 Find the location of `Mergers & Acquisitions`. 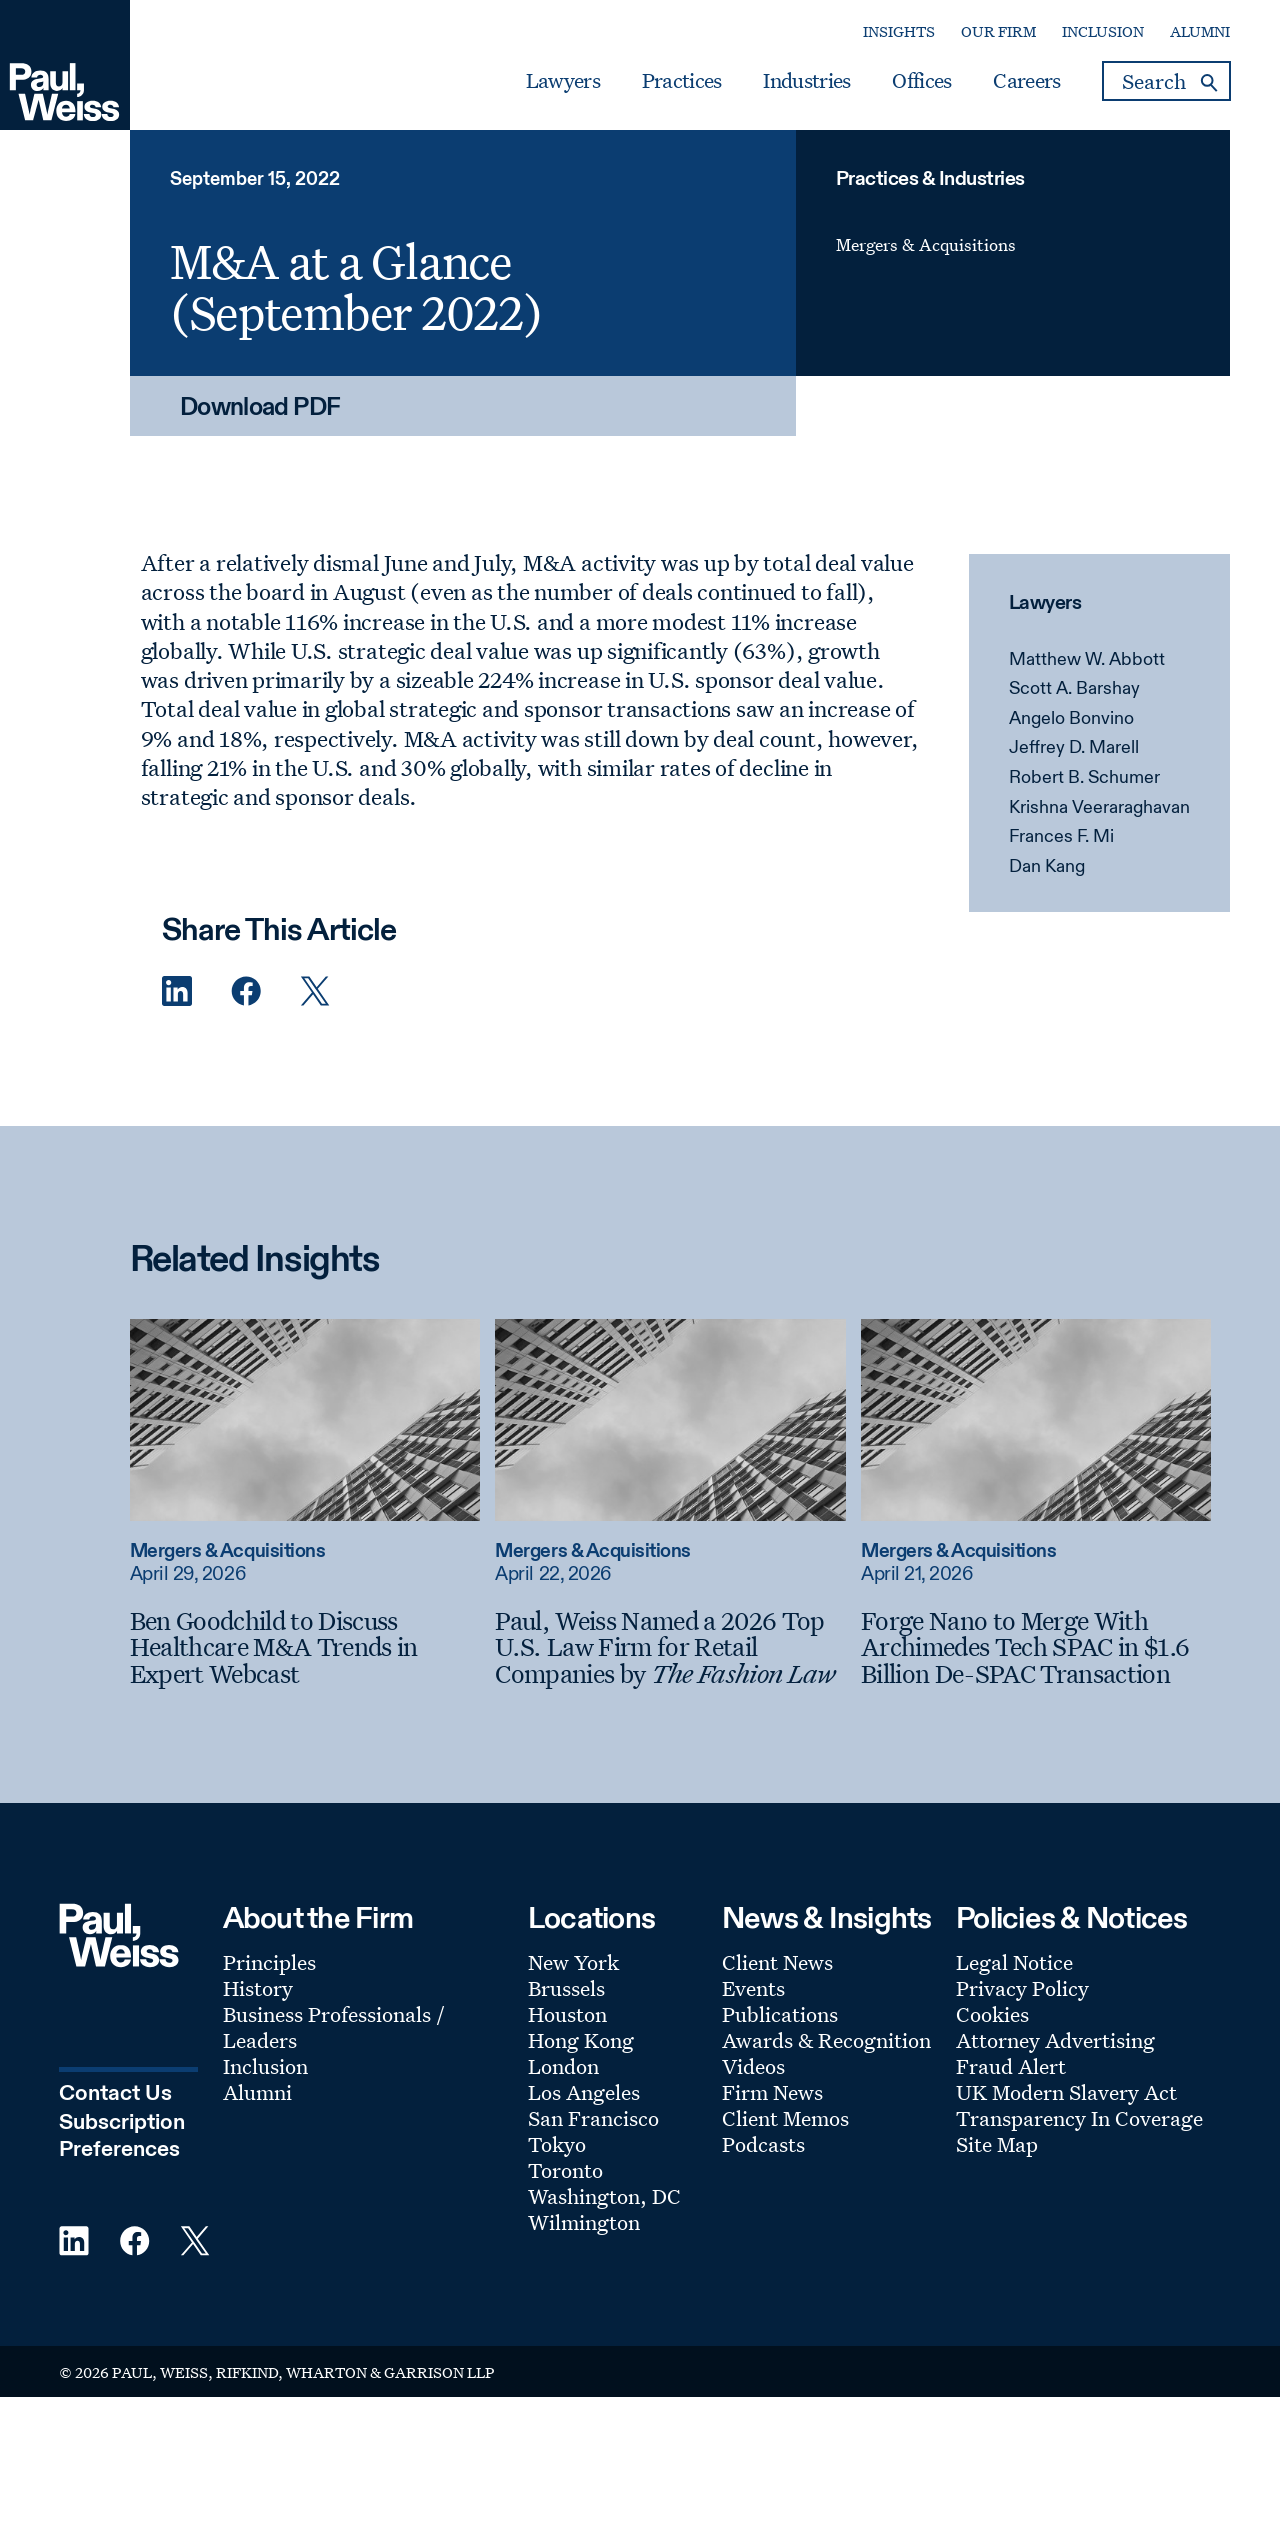

Mergers & Acquisitions is located at coordinates (926, 244).